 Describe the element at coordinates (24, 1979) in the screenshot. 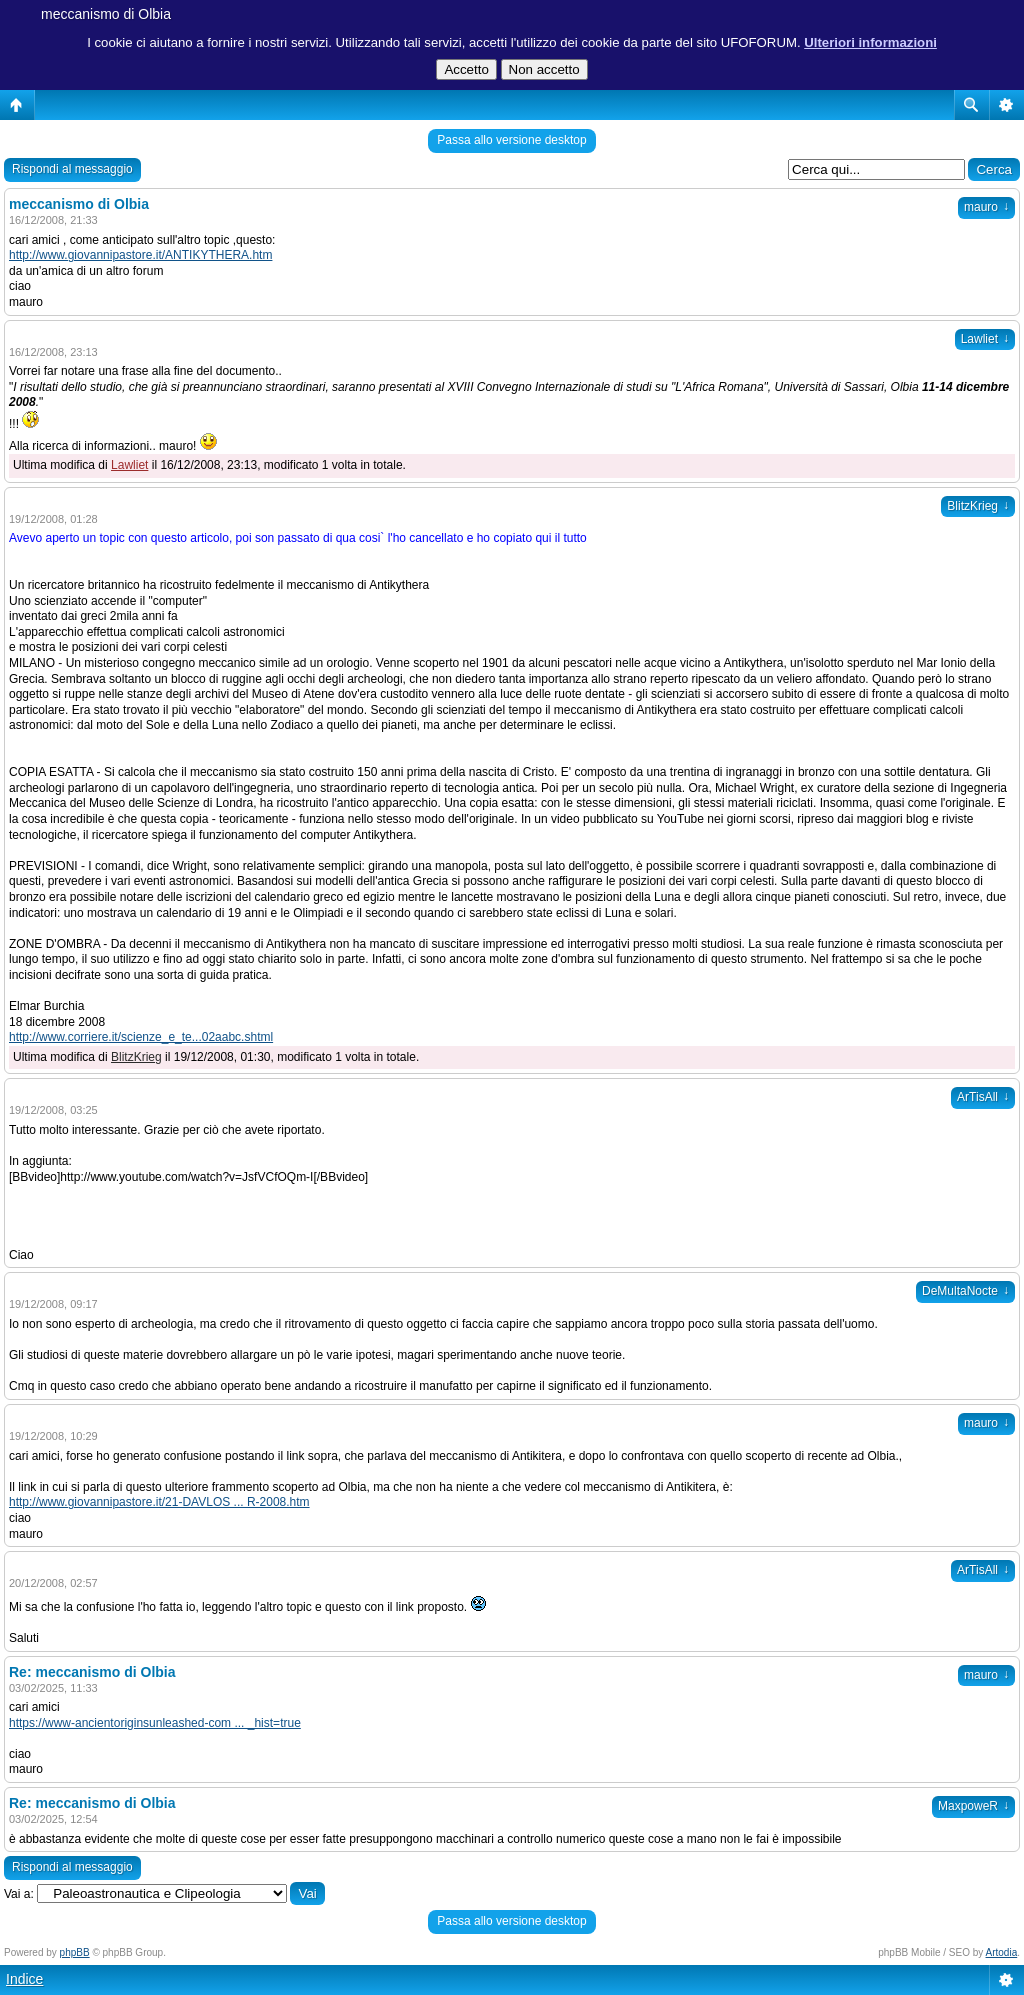

I see `Indice` at that location.